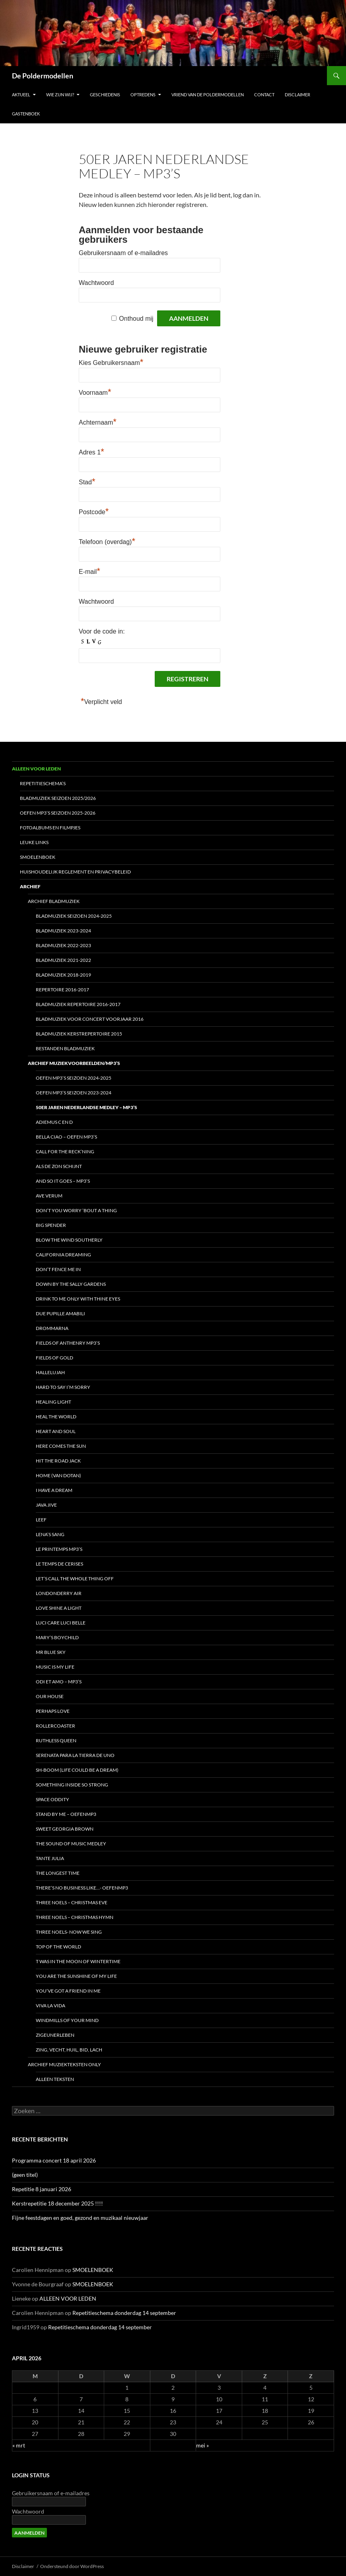  Describe the element at coordinates (56, 1740) in the screenshot. I see `Ruthless Queen` at that location.